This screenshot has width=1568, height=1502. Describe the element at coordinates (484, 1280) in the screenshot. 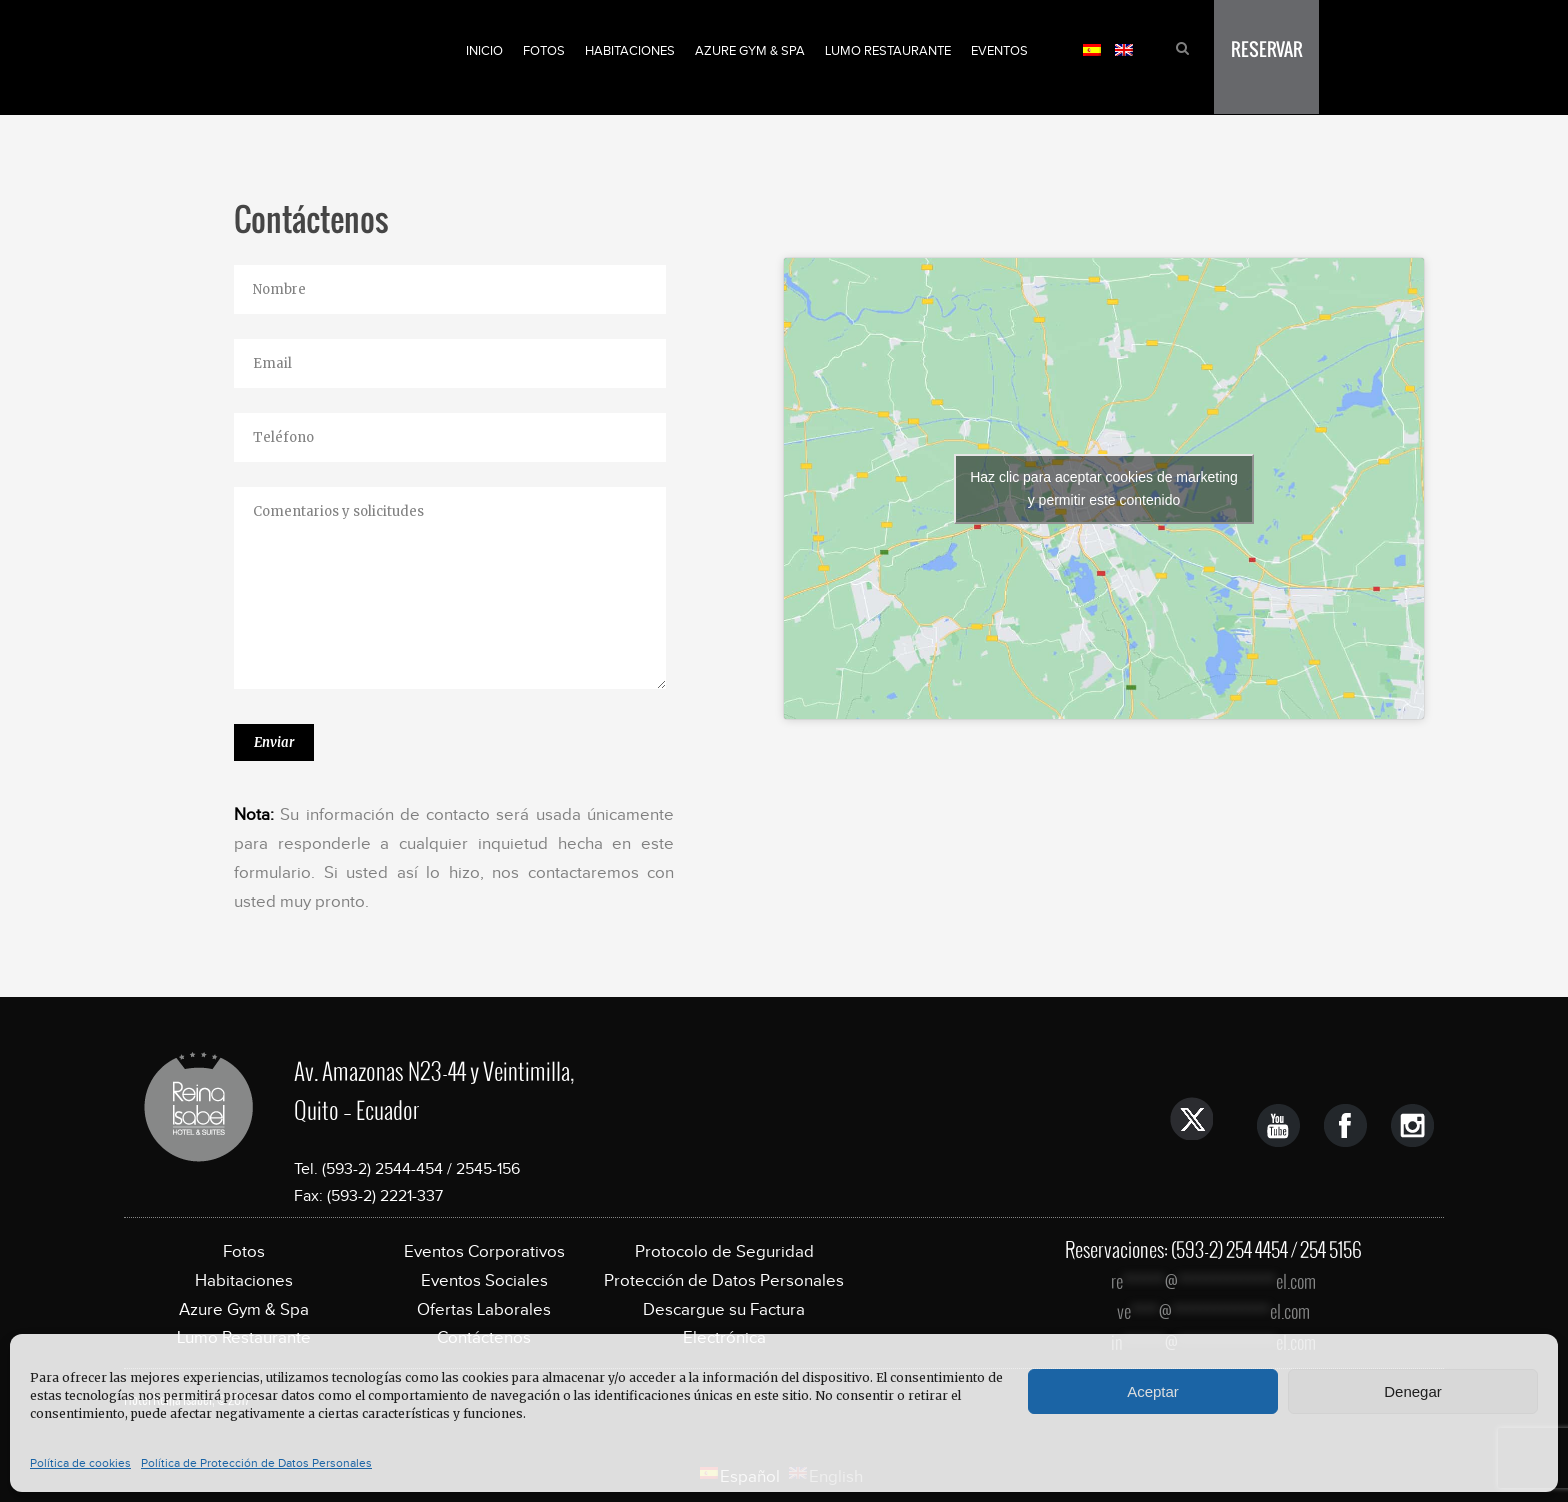

I see `Eventos Sociales` at that location.